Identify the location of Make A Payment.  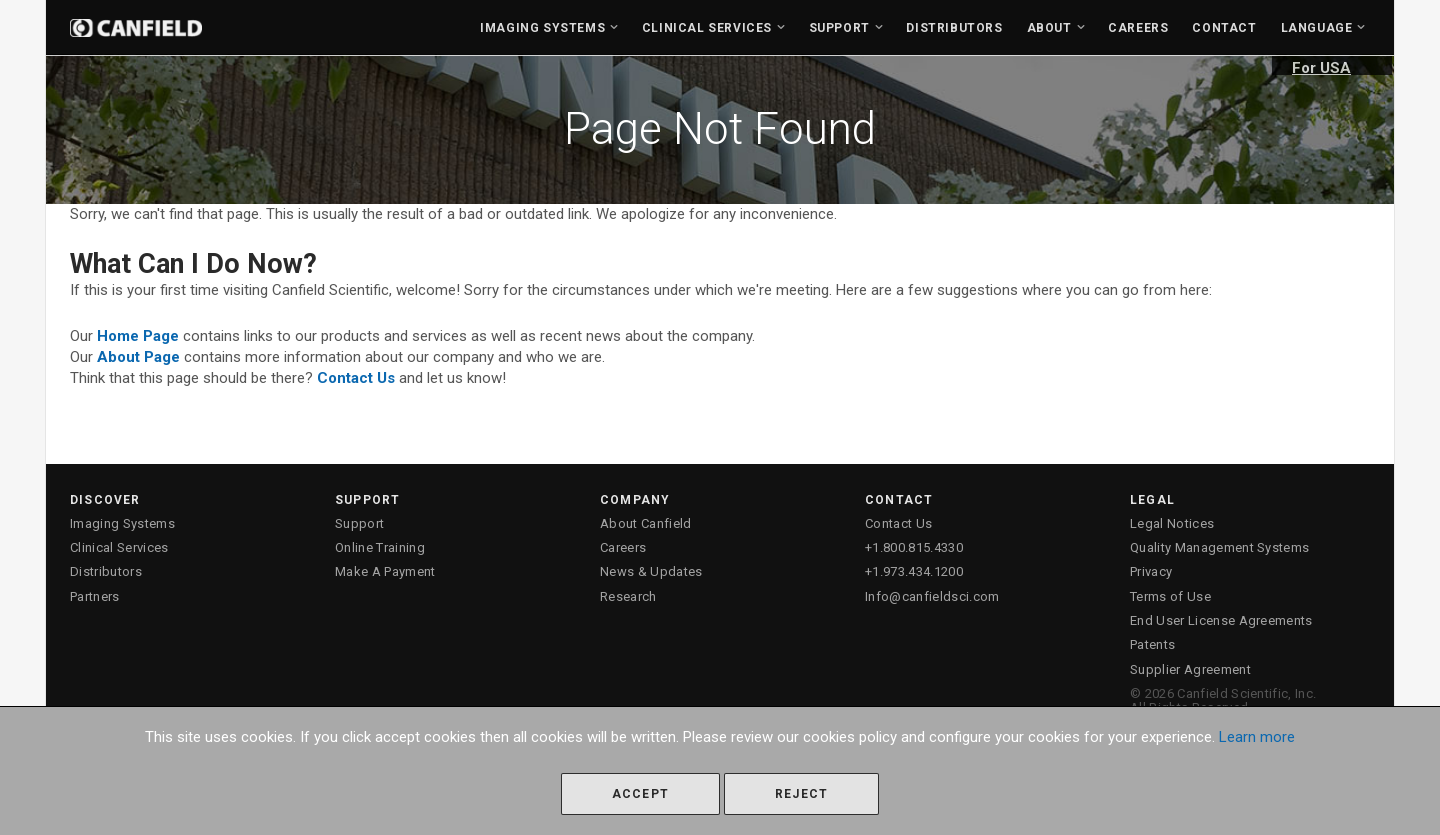
(385, 571).